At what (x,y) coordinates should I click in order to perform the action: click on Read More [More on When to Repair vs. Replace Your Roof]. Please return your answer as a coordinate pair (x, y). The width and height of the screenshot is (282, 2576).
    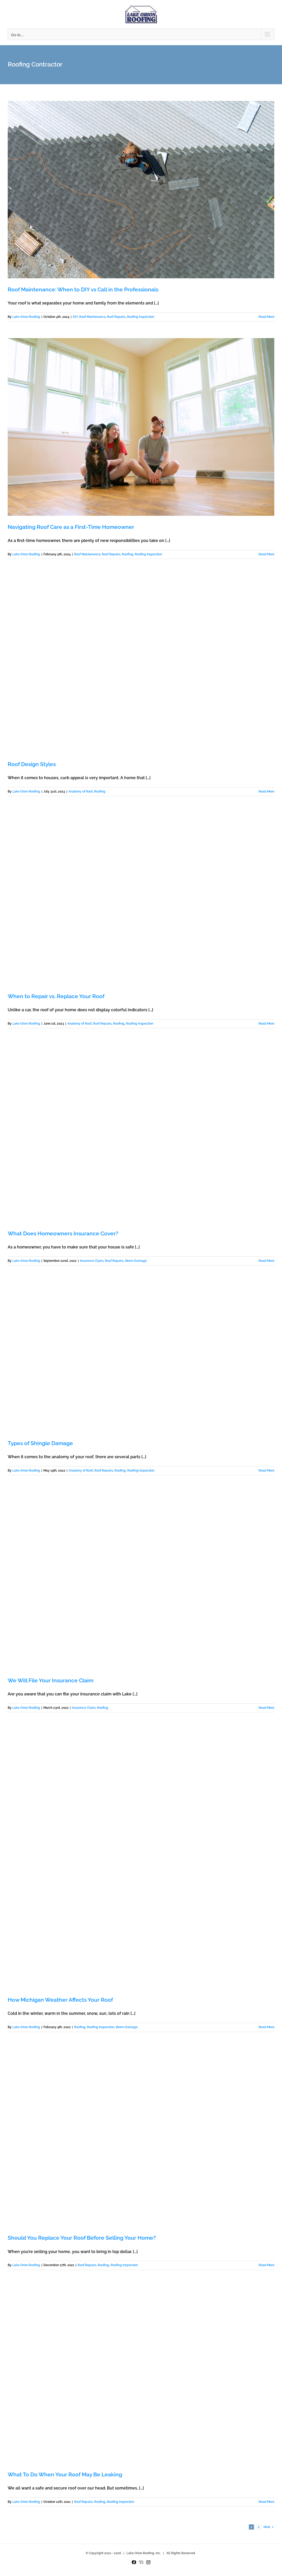
    Looking at the image, I should click on (266, 1023).